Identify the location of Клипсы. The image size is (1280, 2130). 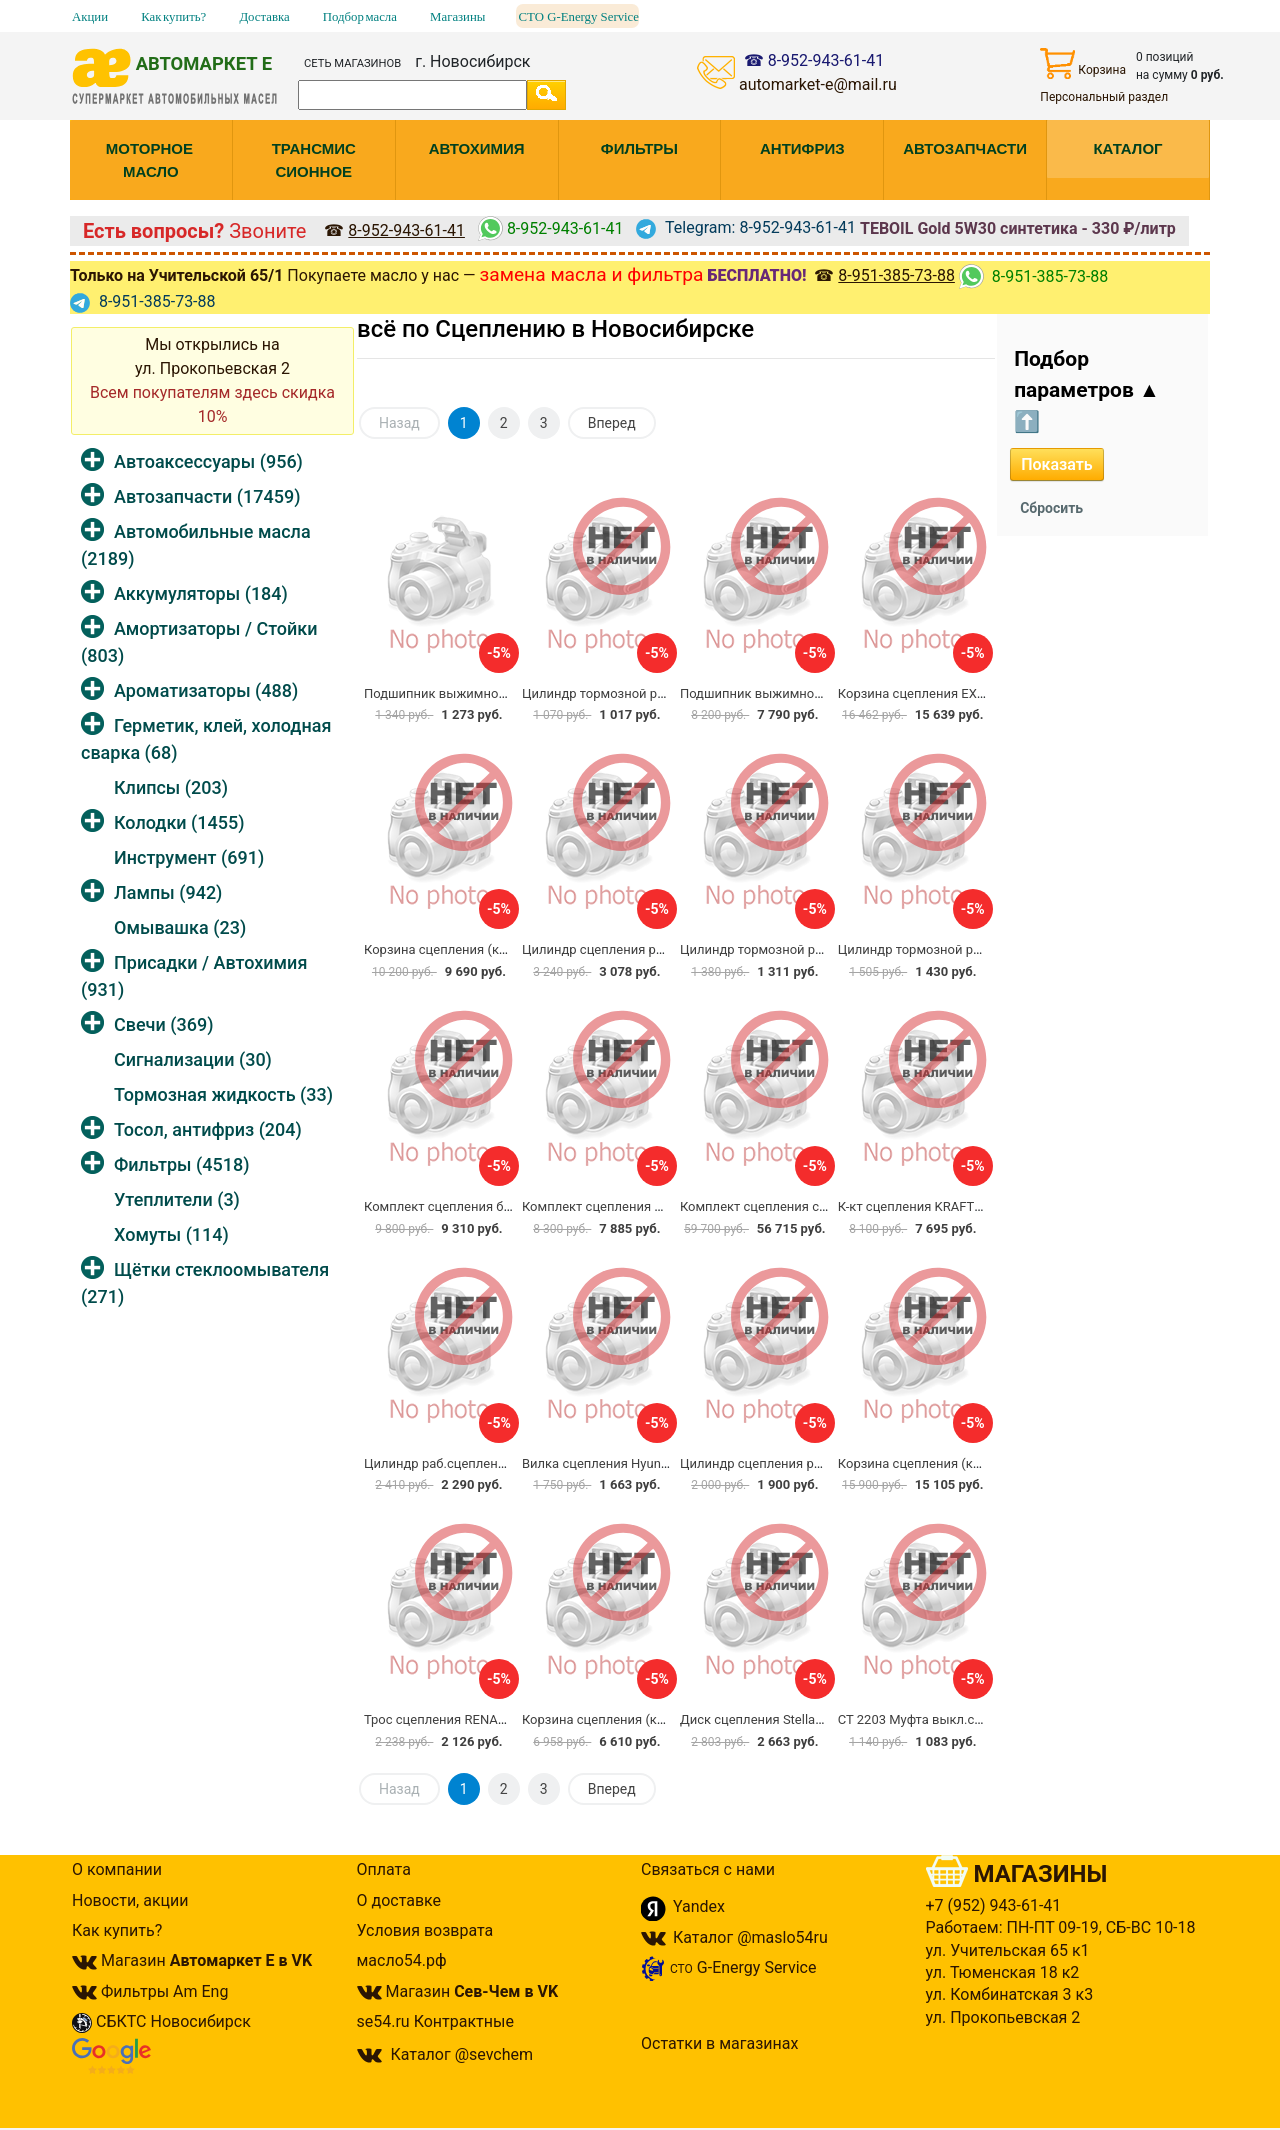
(171, 787).